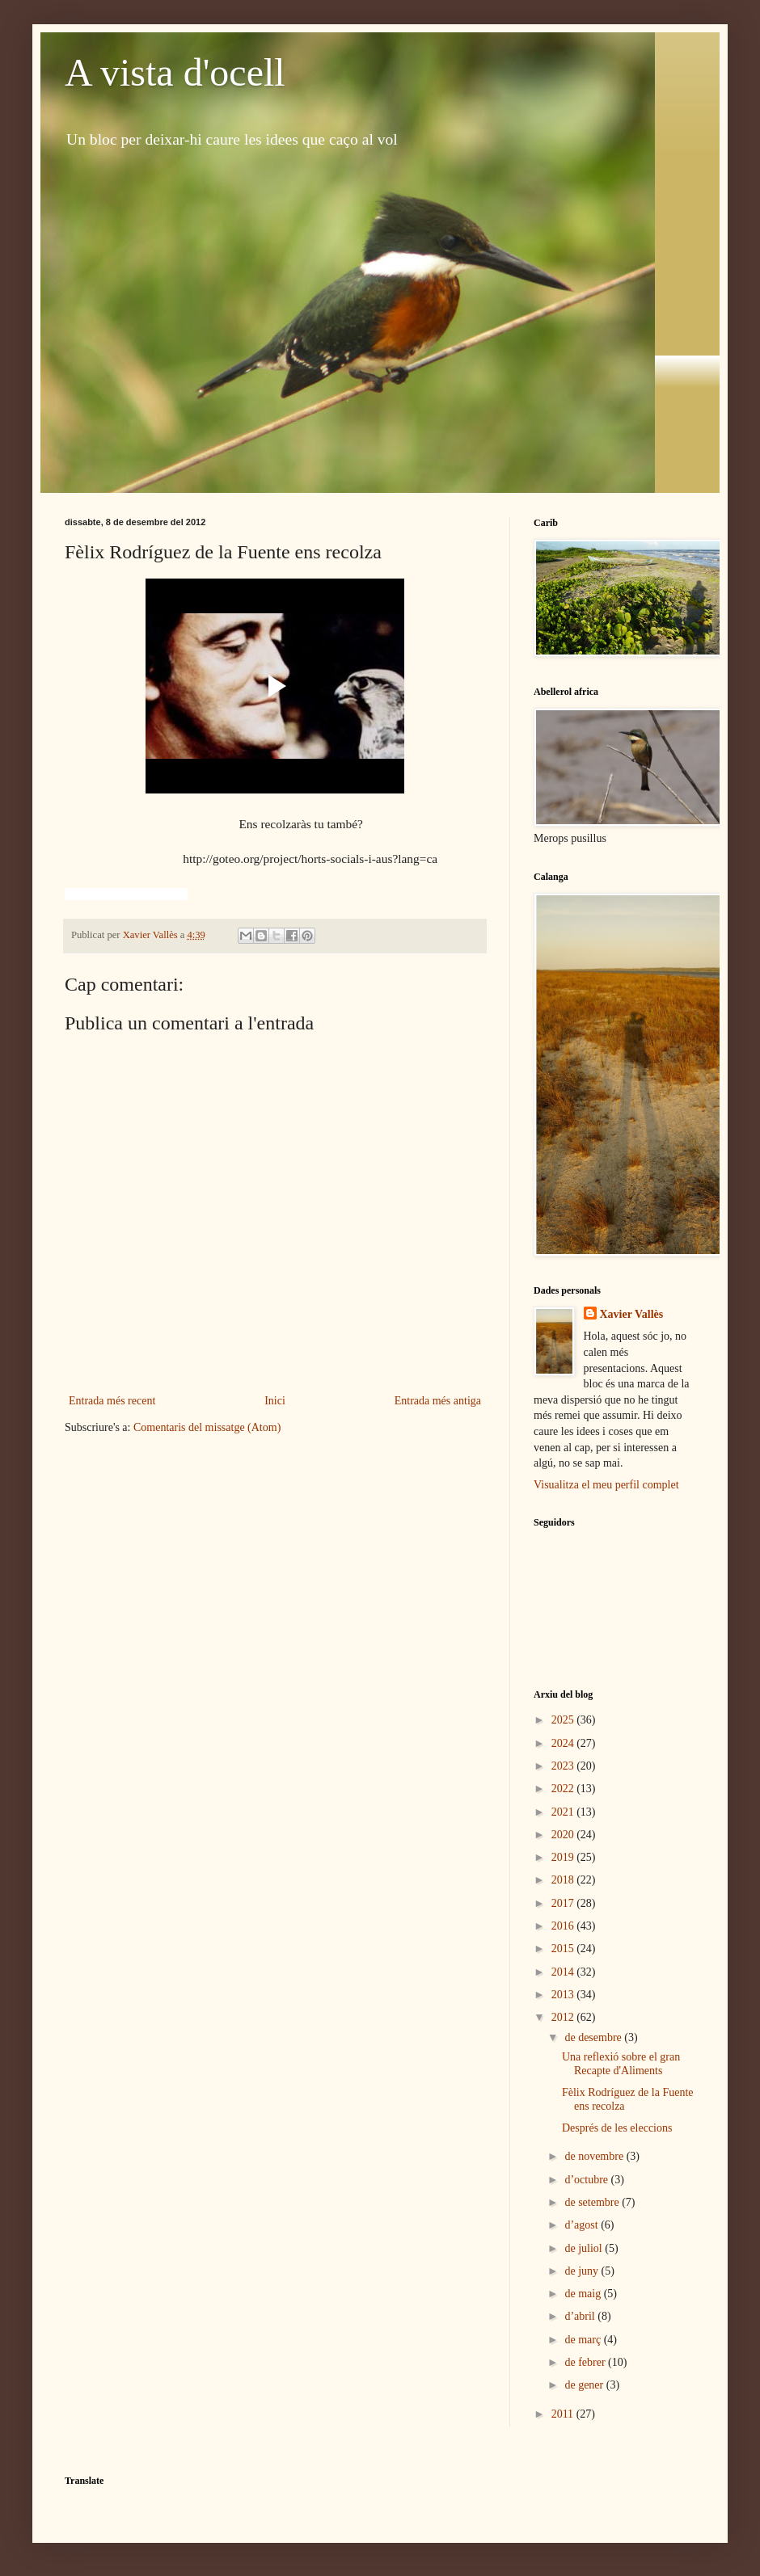 The width and height of the screenshot is (760, 2576). I want to click on Xavier Vallès, so click(632, 1314).